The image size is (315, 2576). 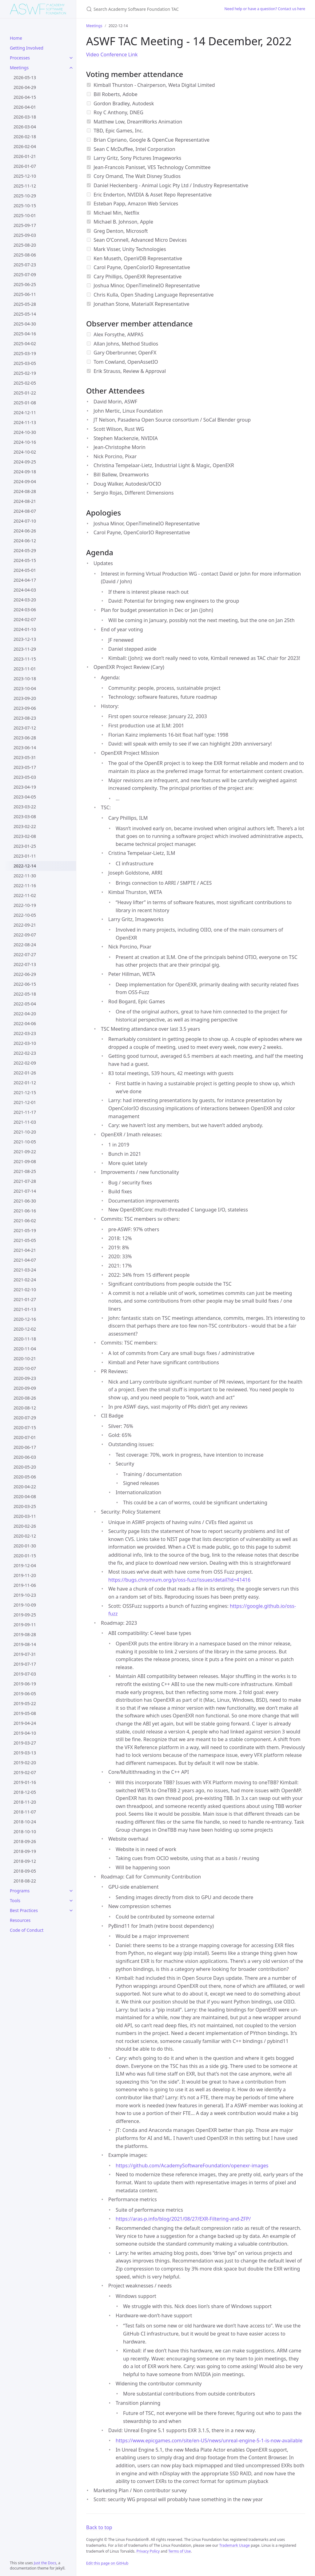 What do you see at coordinates (25, 501) in the screenshot?
I see `2024-08-21` at bounding box center [25, 501].